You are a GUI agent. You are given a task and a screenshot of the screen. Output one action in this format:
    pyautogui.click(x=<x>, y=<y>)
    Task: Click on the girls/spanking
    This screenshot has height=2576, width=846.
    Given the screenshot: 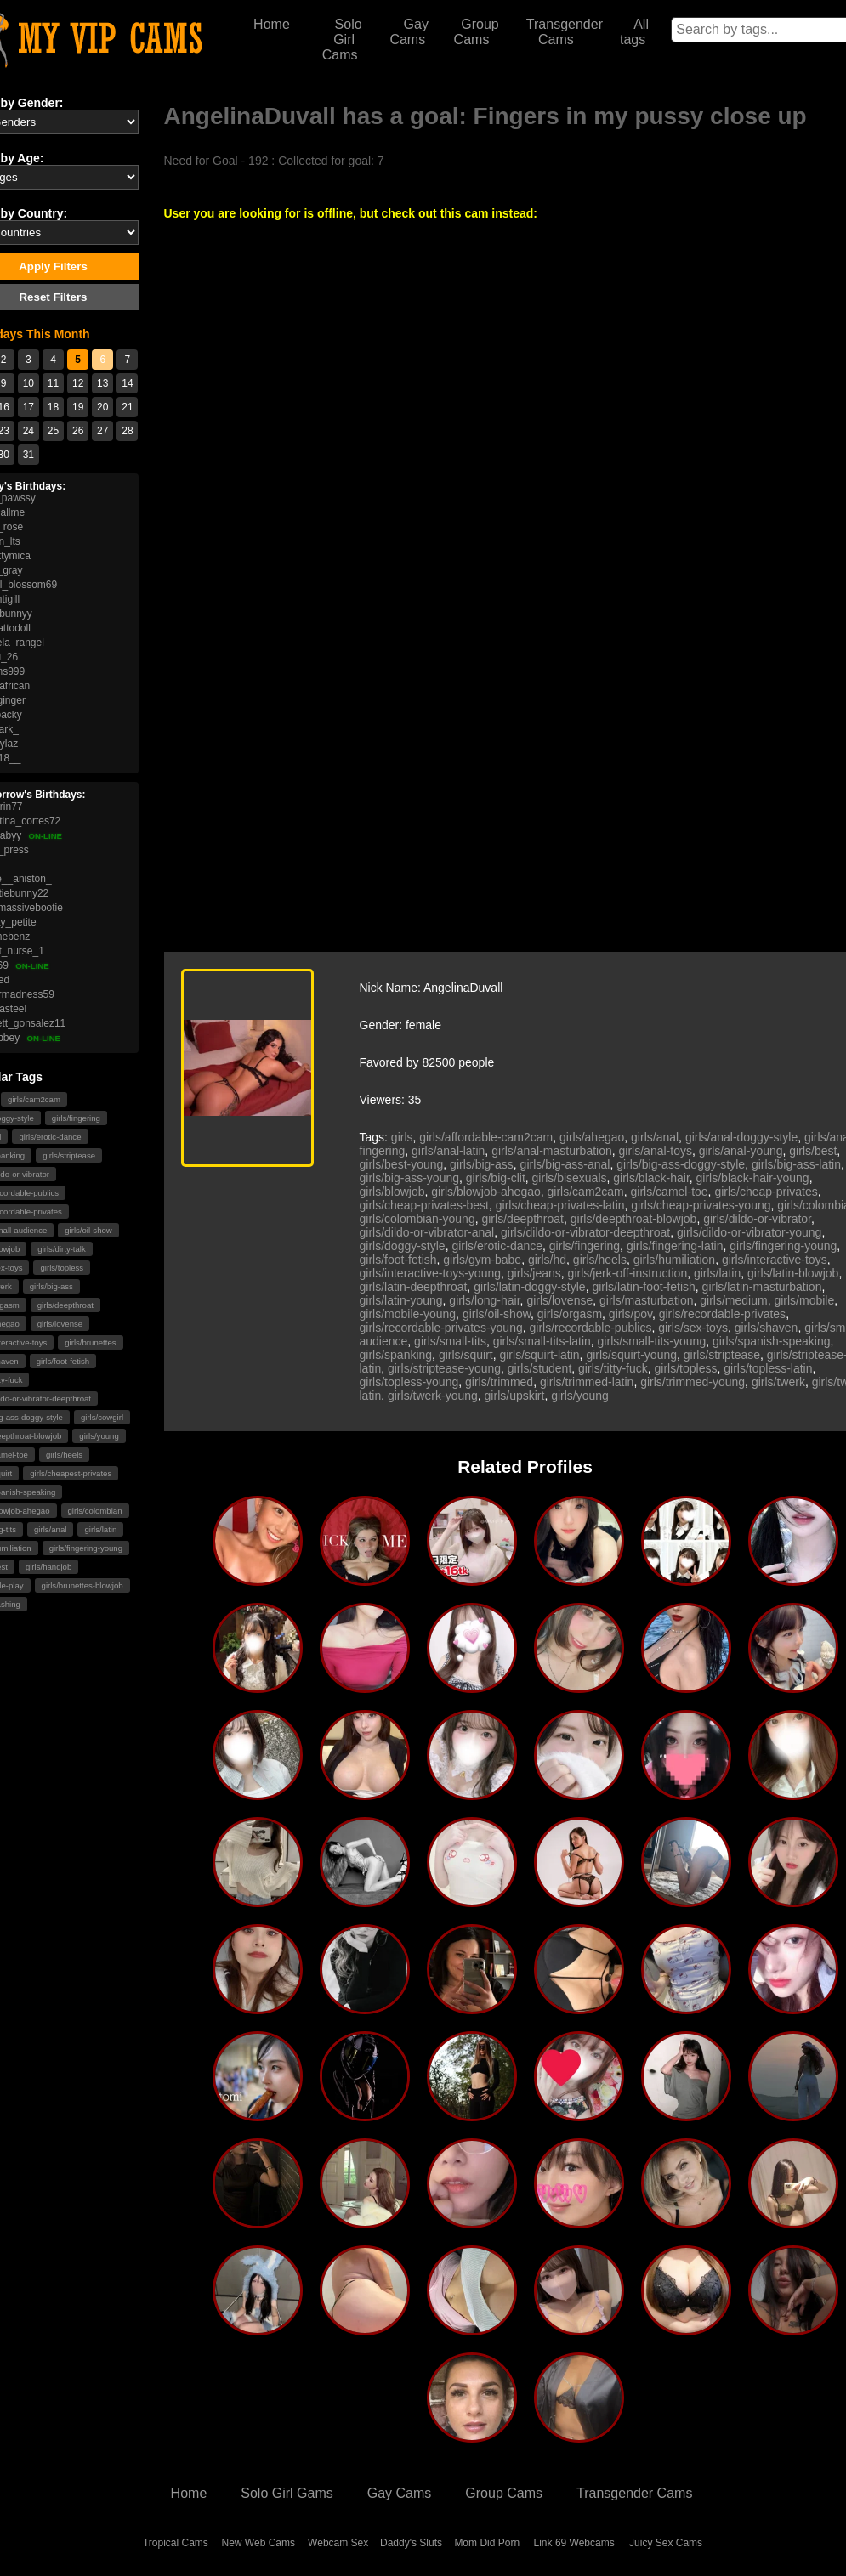 What is the action you would take?
    pyautogui.click(x=396, y=1355)
    